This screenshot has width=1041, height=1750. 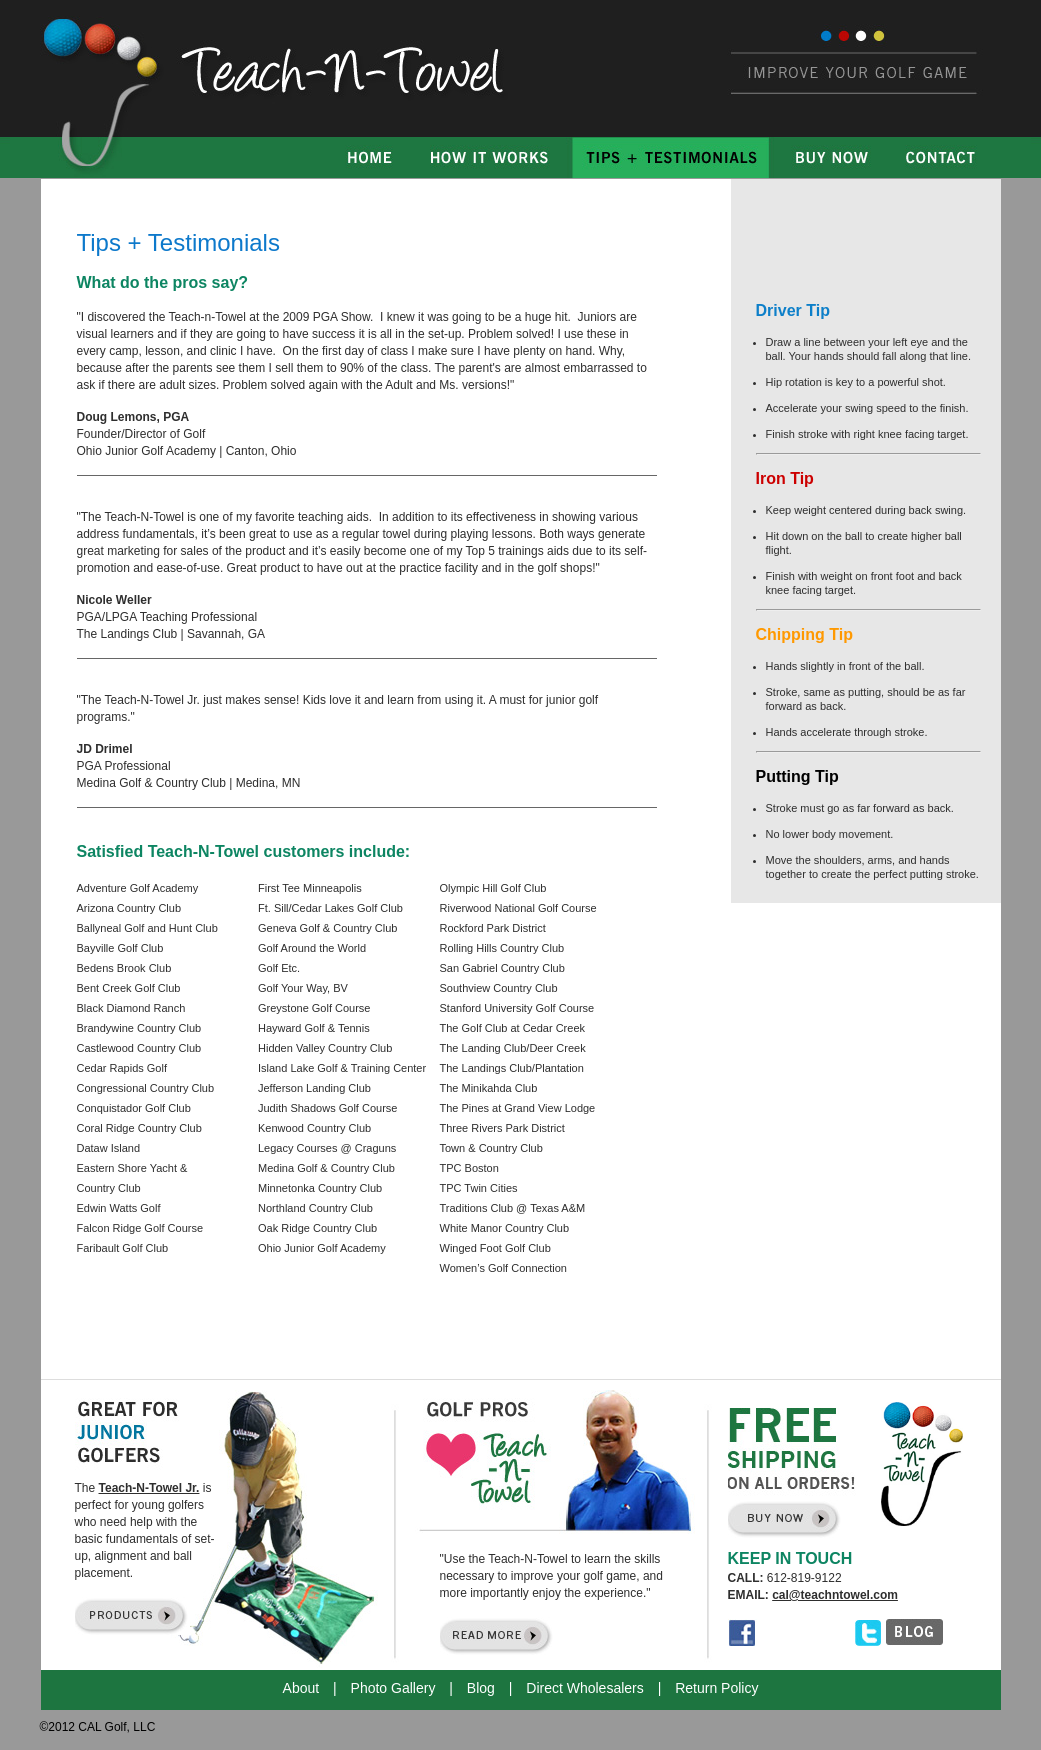 What do you see at coordinates (120, 948) in the screenshot?
I see `Bayville Golf Club` at bounding box center [120, 948].